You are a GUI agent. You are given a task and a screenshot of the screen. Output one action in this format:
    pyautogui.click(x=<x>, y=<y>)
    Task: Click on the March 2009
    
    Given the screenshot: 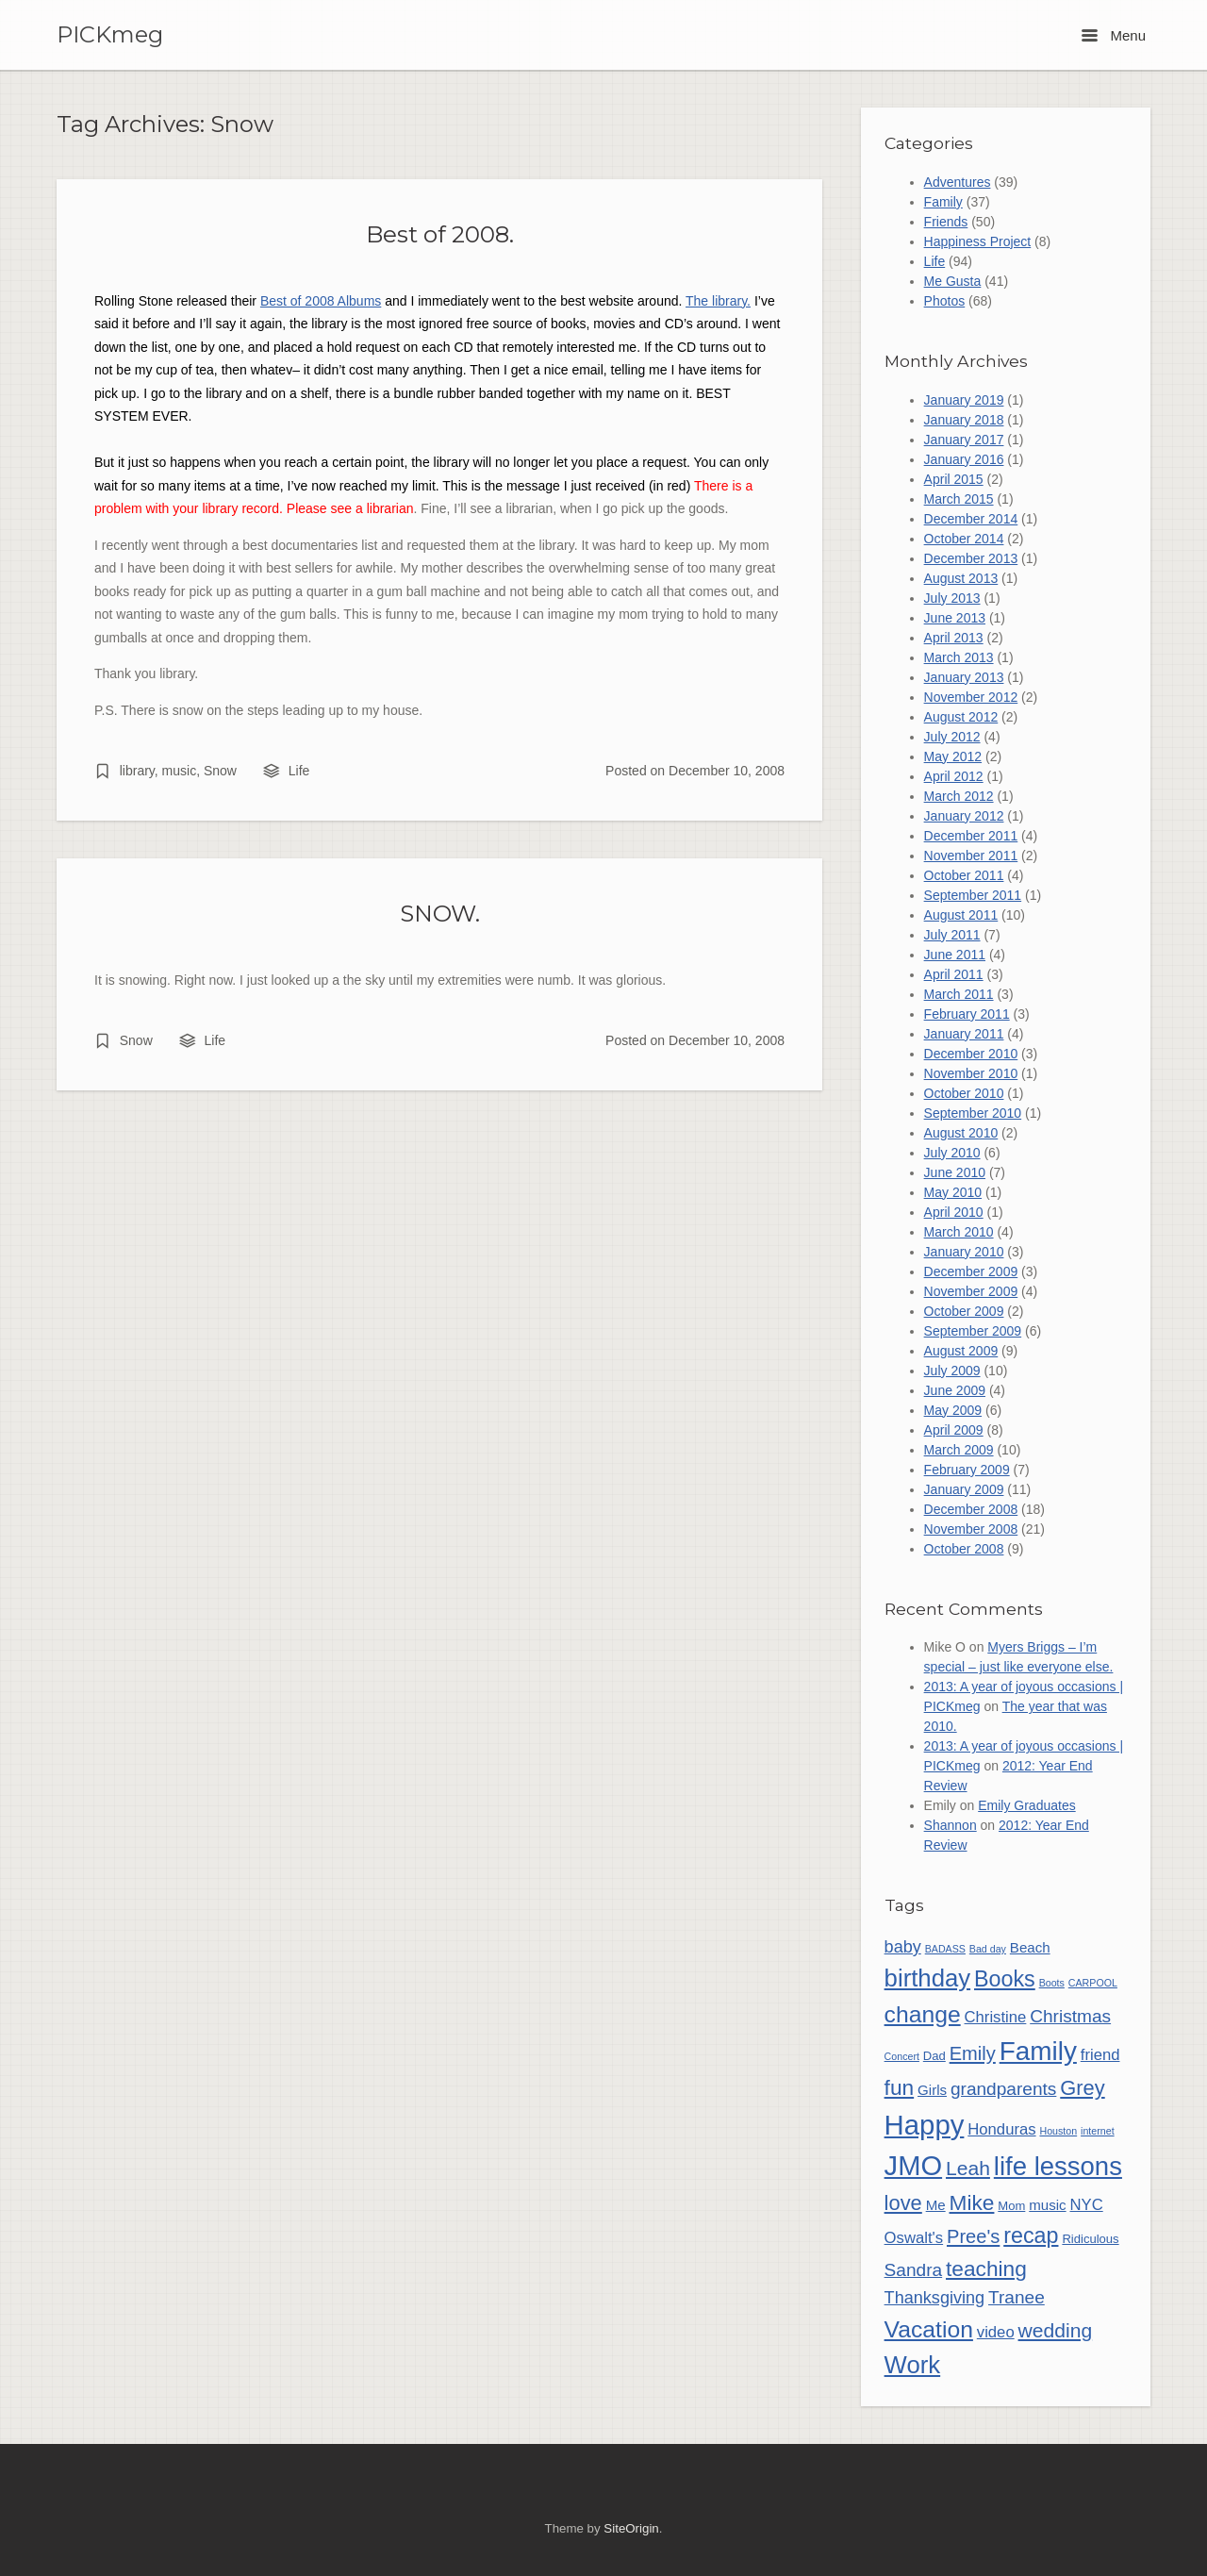 What is the action you would take?
    pyautogui.click(x=959, y=1449)
    